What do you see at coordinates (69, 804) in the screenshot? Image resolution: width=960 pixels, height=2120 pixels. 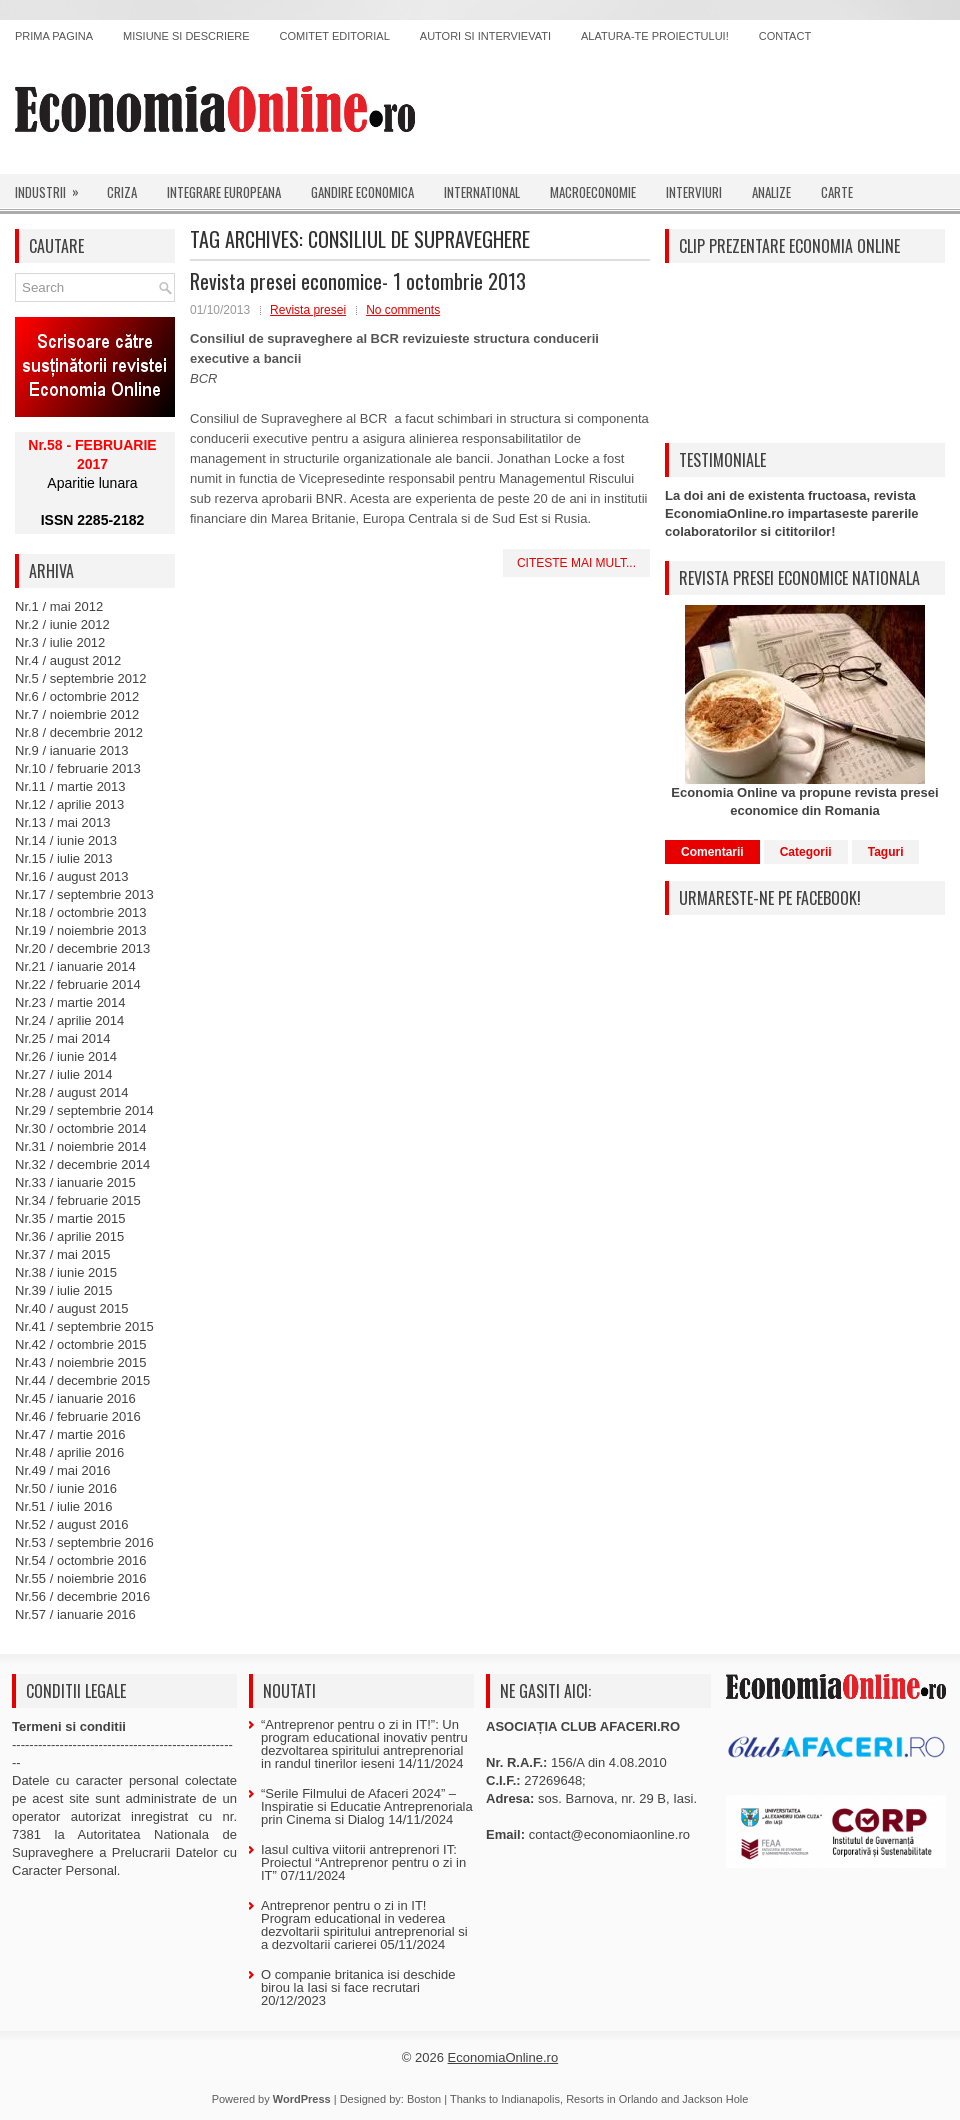 I see `Nr.12 / aprilie 2013` at bounding box center [69, 804].